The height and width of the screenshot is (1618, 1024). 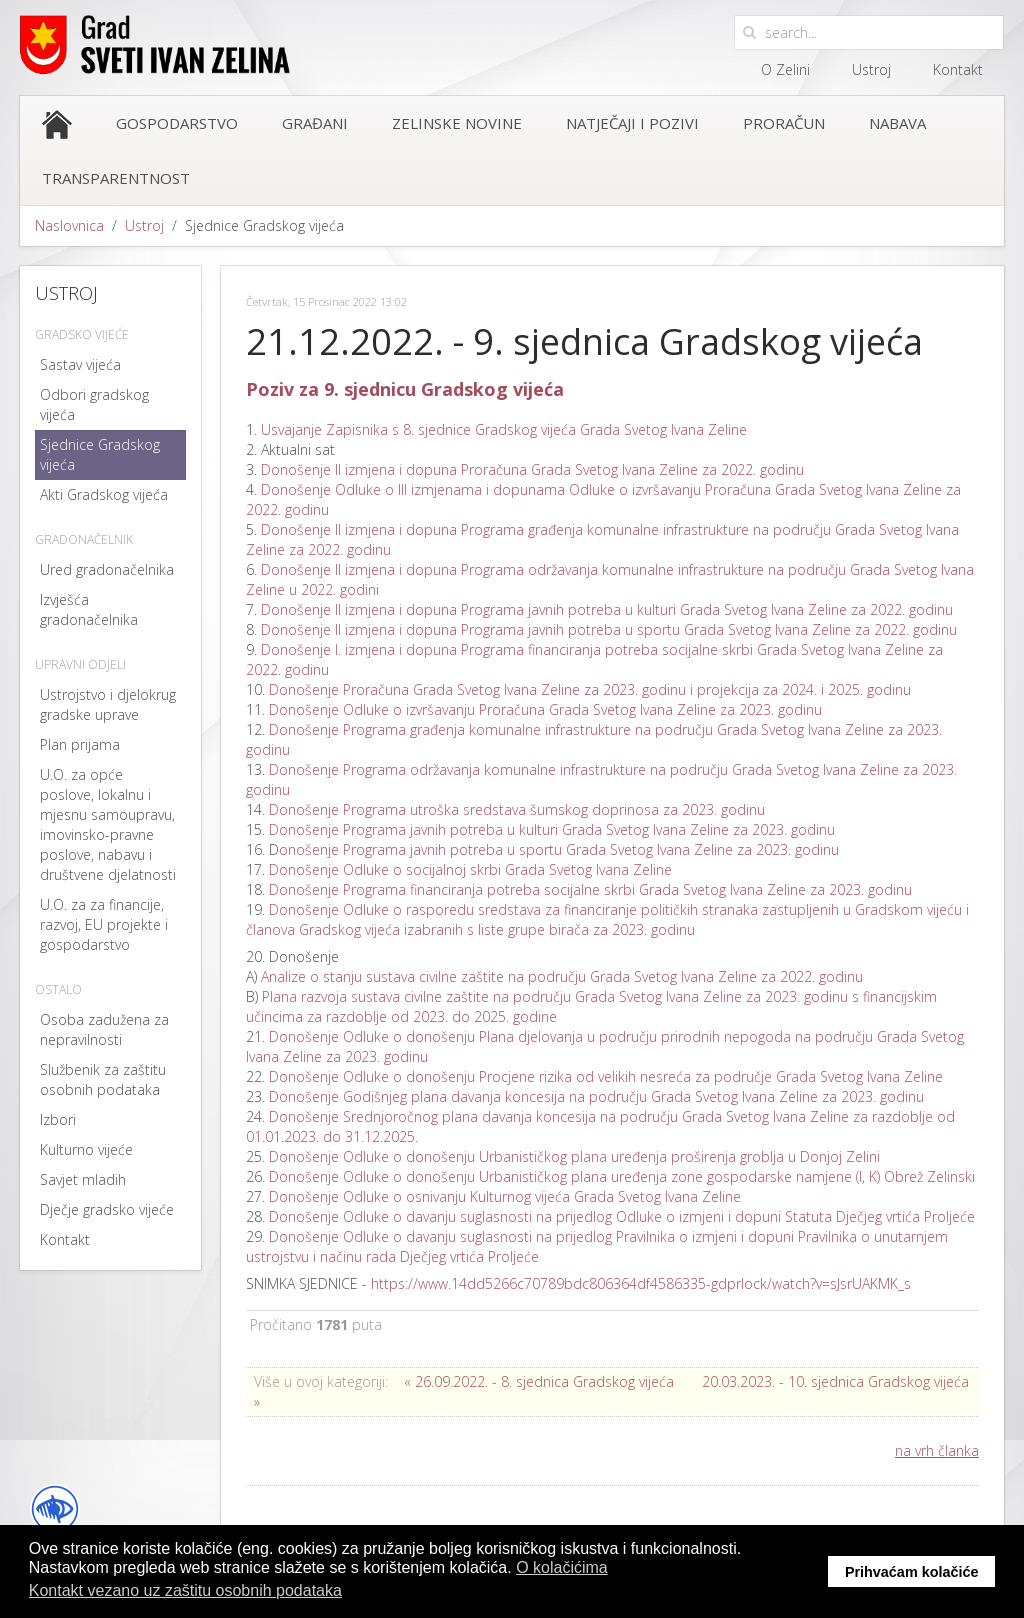 What do you see at coordinates (89, 609) in the screenshot?
I see `Izvješća gradonačelnika` at bounding box center [89, 609].